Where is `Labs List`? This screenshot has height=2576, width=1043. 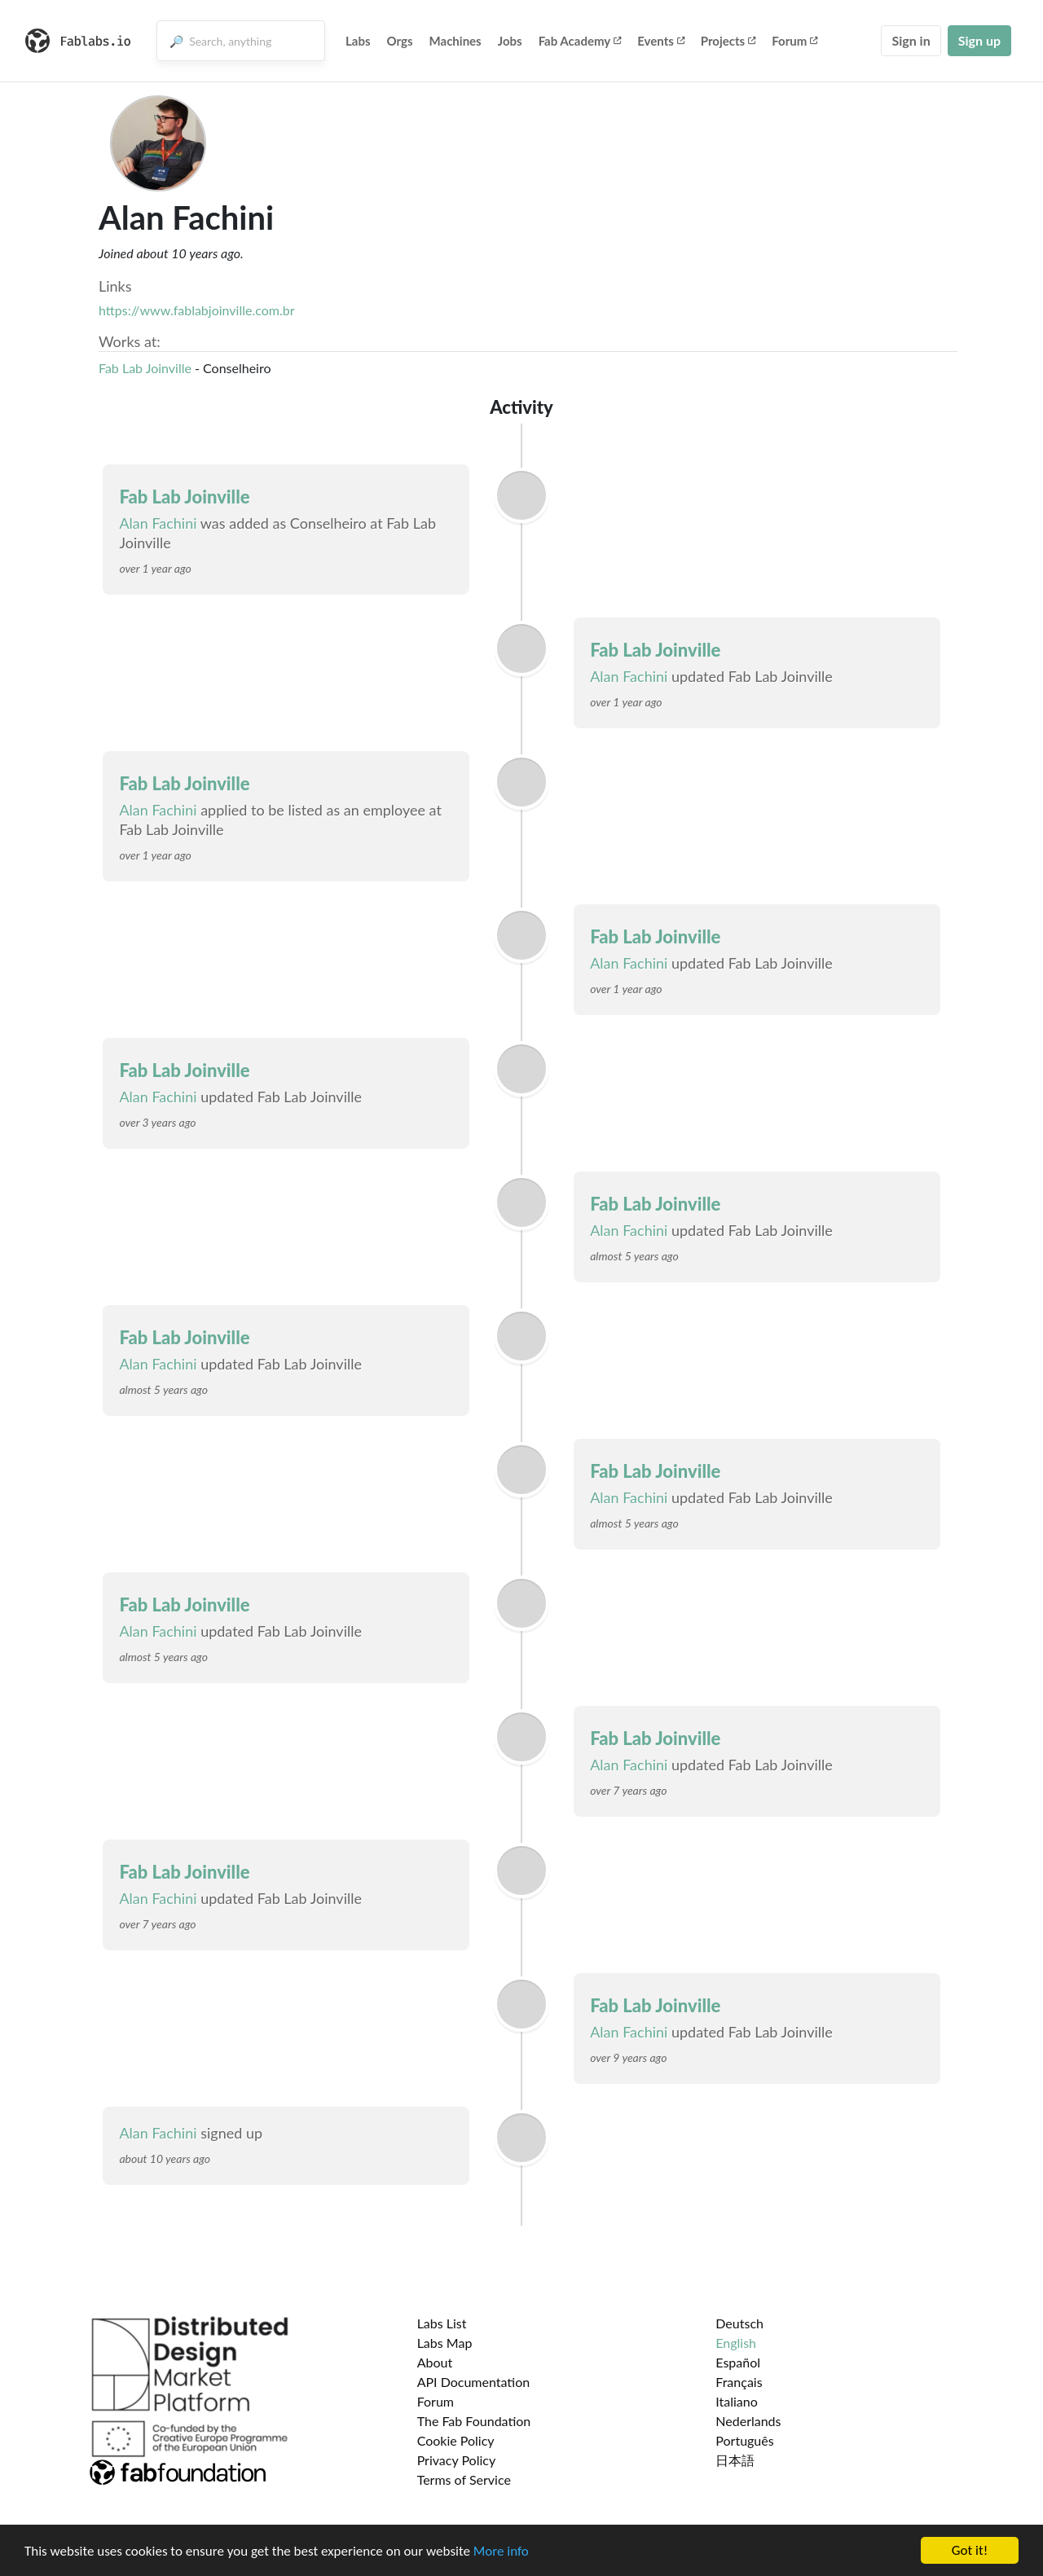
Labs List is located at coordinates (442, 2323).